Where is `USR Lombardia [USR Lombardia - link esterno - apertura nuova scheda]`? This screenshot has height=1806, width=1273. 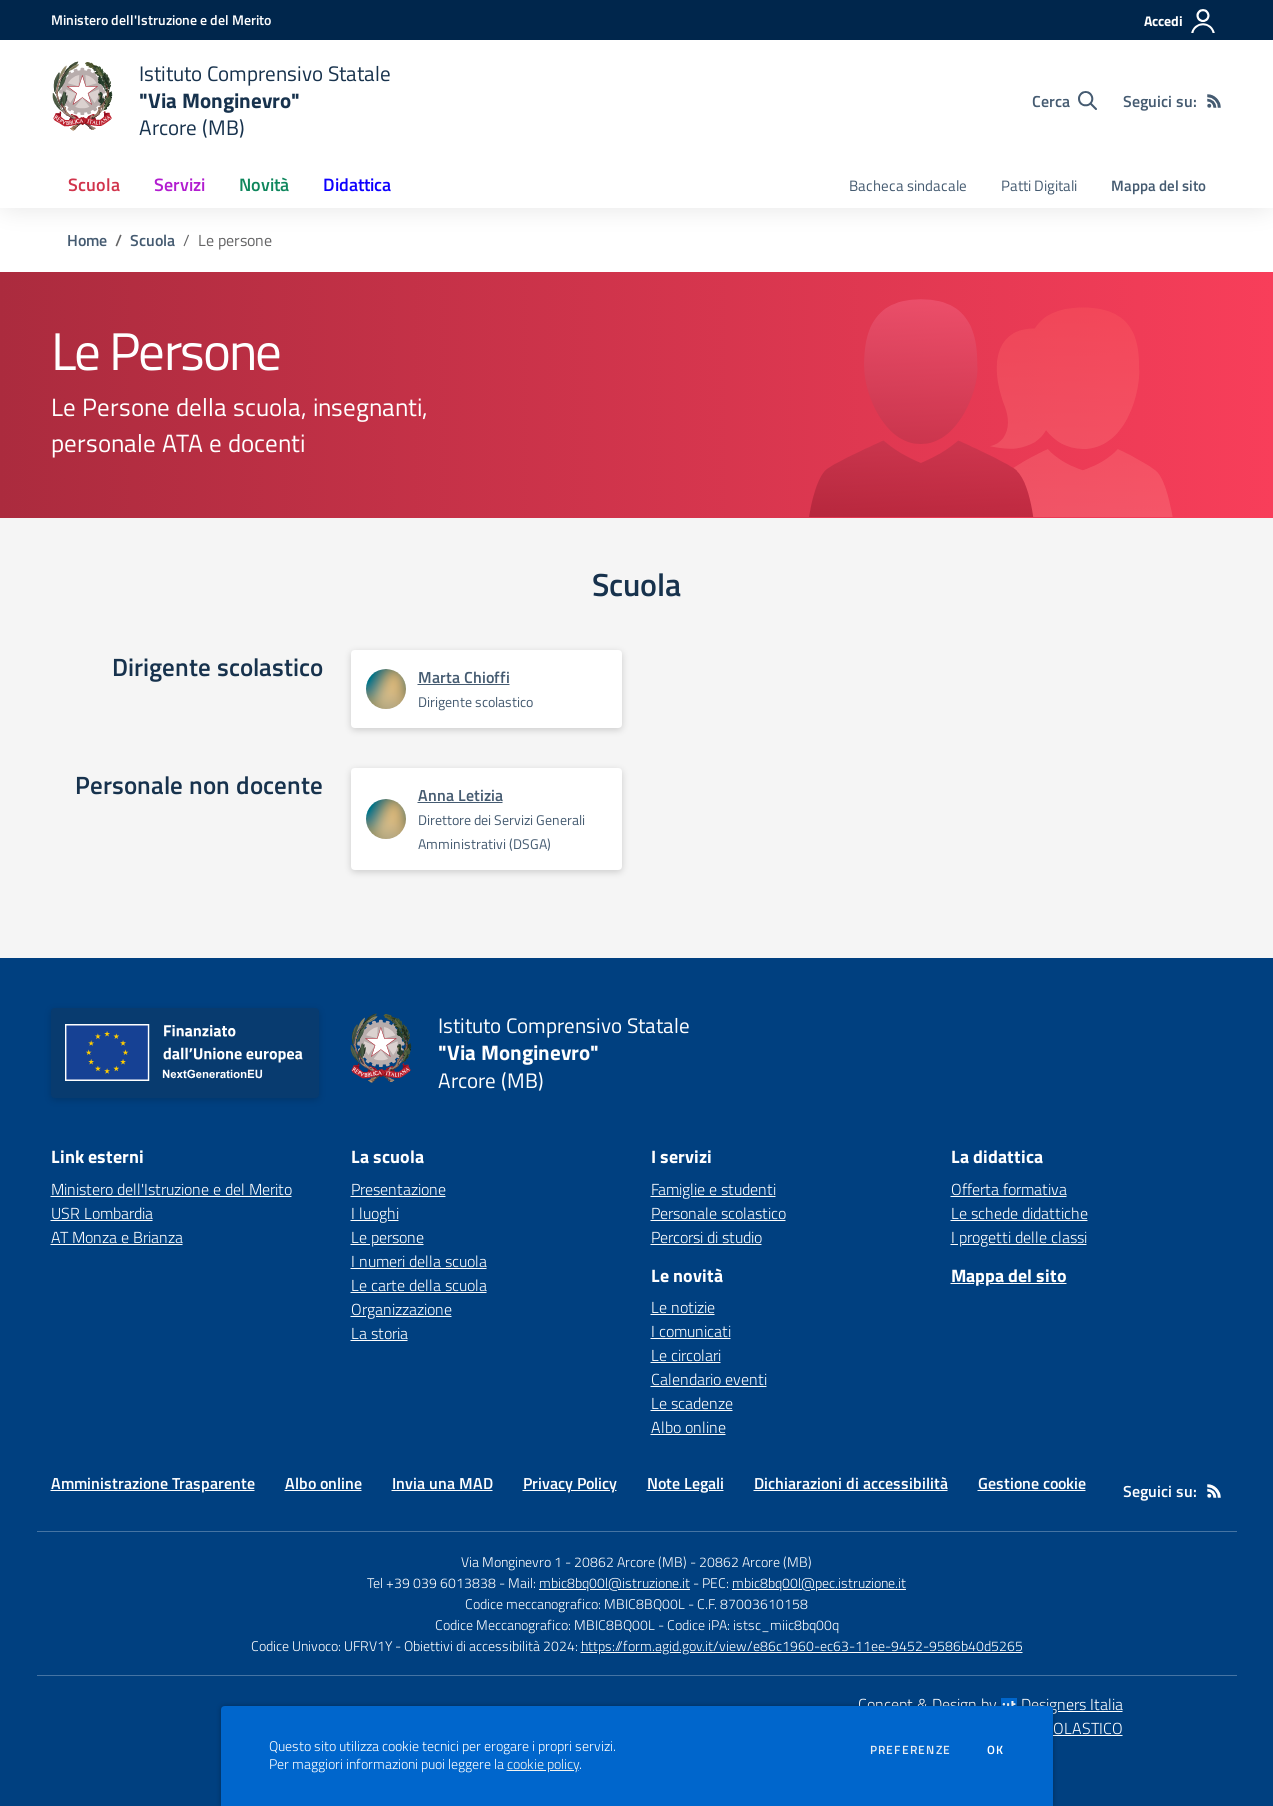 USR Lombardia [USR Lombardia - link esterno - apertura nuova scheda] is located at coordinates (102, 1213).